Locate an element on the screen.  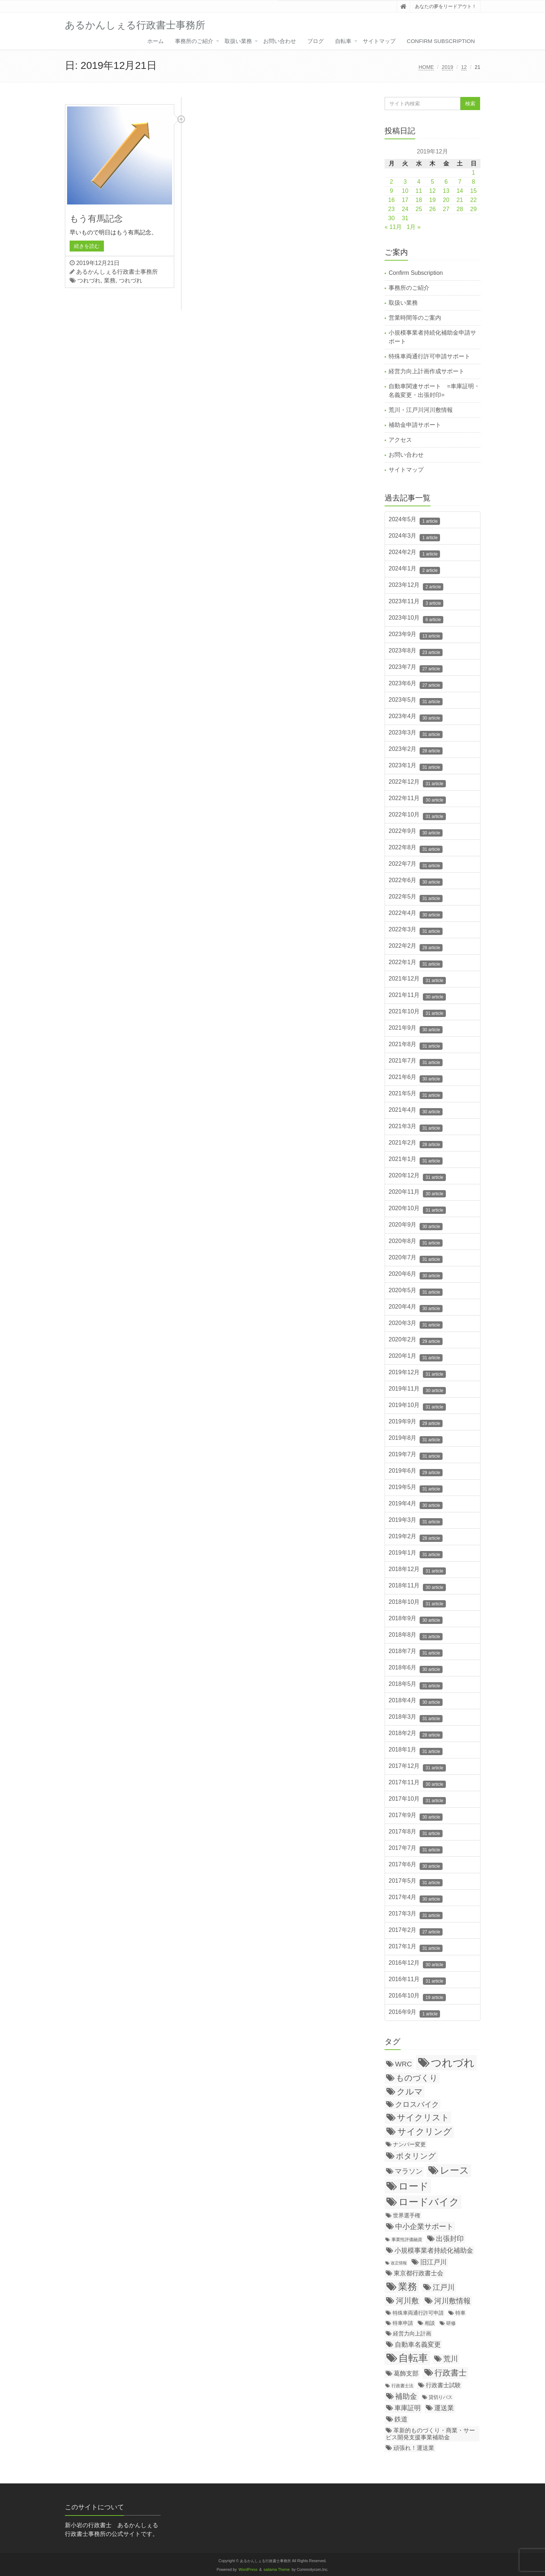
業務 is located at coordinates (110, 280).